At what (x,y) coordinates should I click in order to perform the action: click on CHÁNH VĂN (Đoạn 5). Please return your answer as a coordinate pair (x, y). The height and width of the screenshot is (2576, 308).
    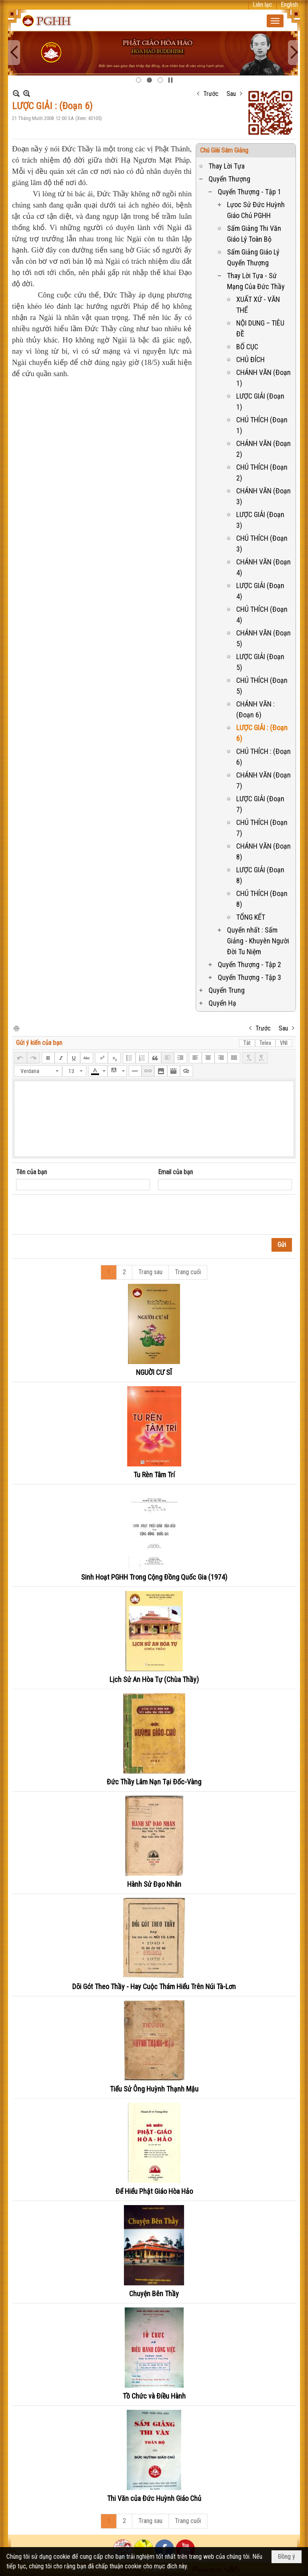
    Looking at the image, I should click on (263, 638).